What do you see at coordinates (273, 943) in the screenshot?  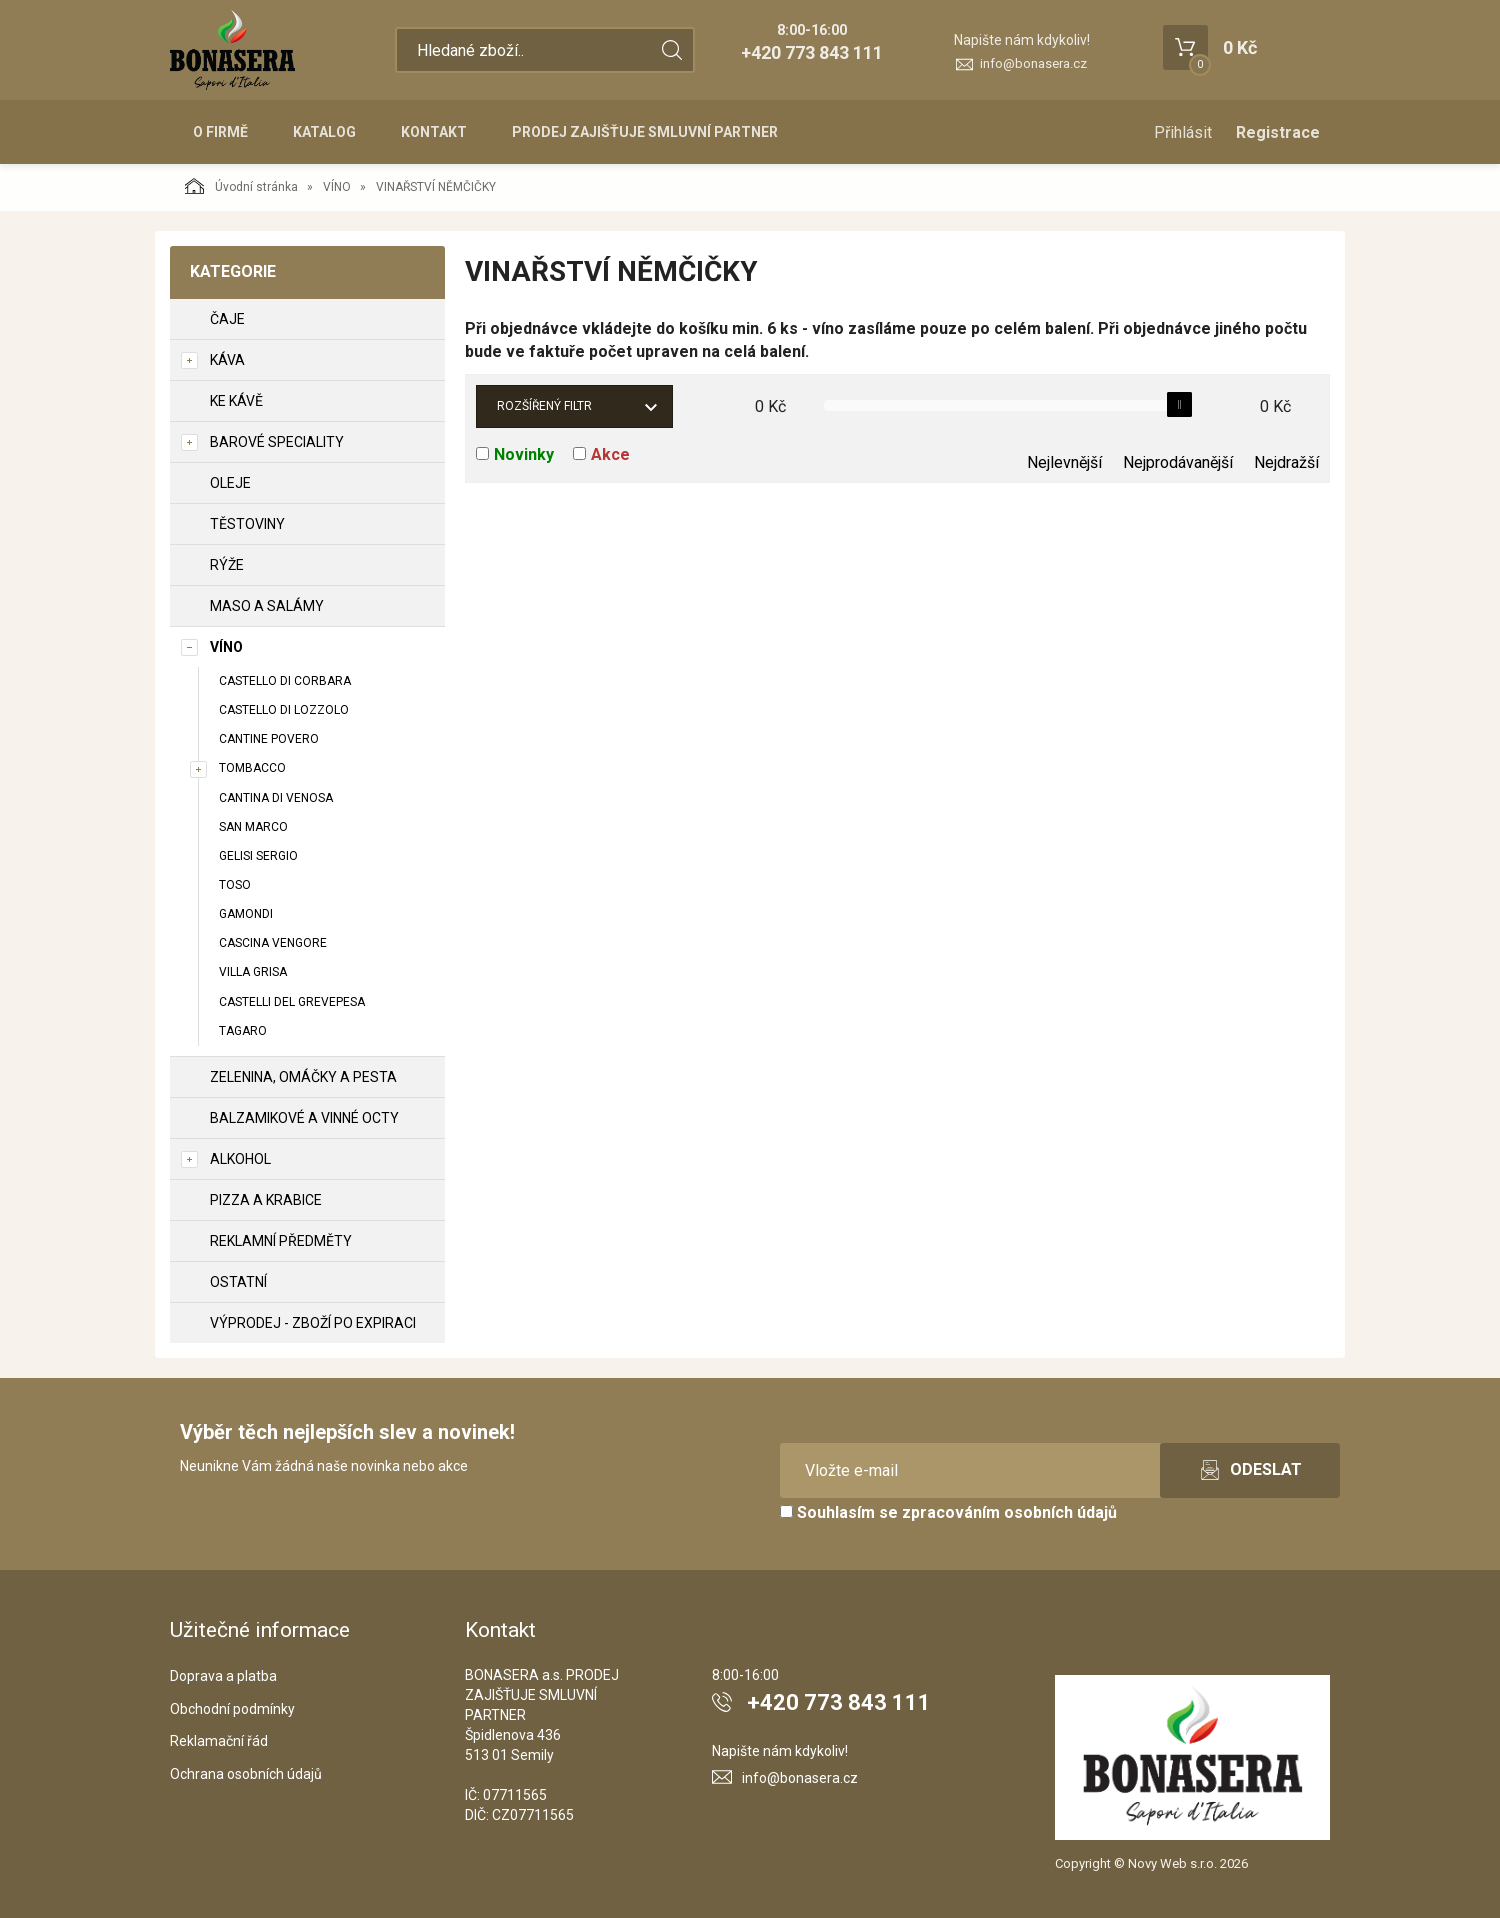 I see `CASCINA VENGORE` at bounding box center [273, 943].